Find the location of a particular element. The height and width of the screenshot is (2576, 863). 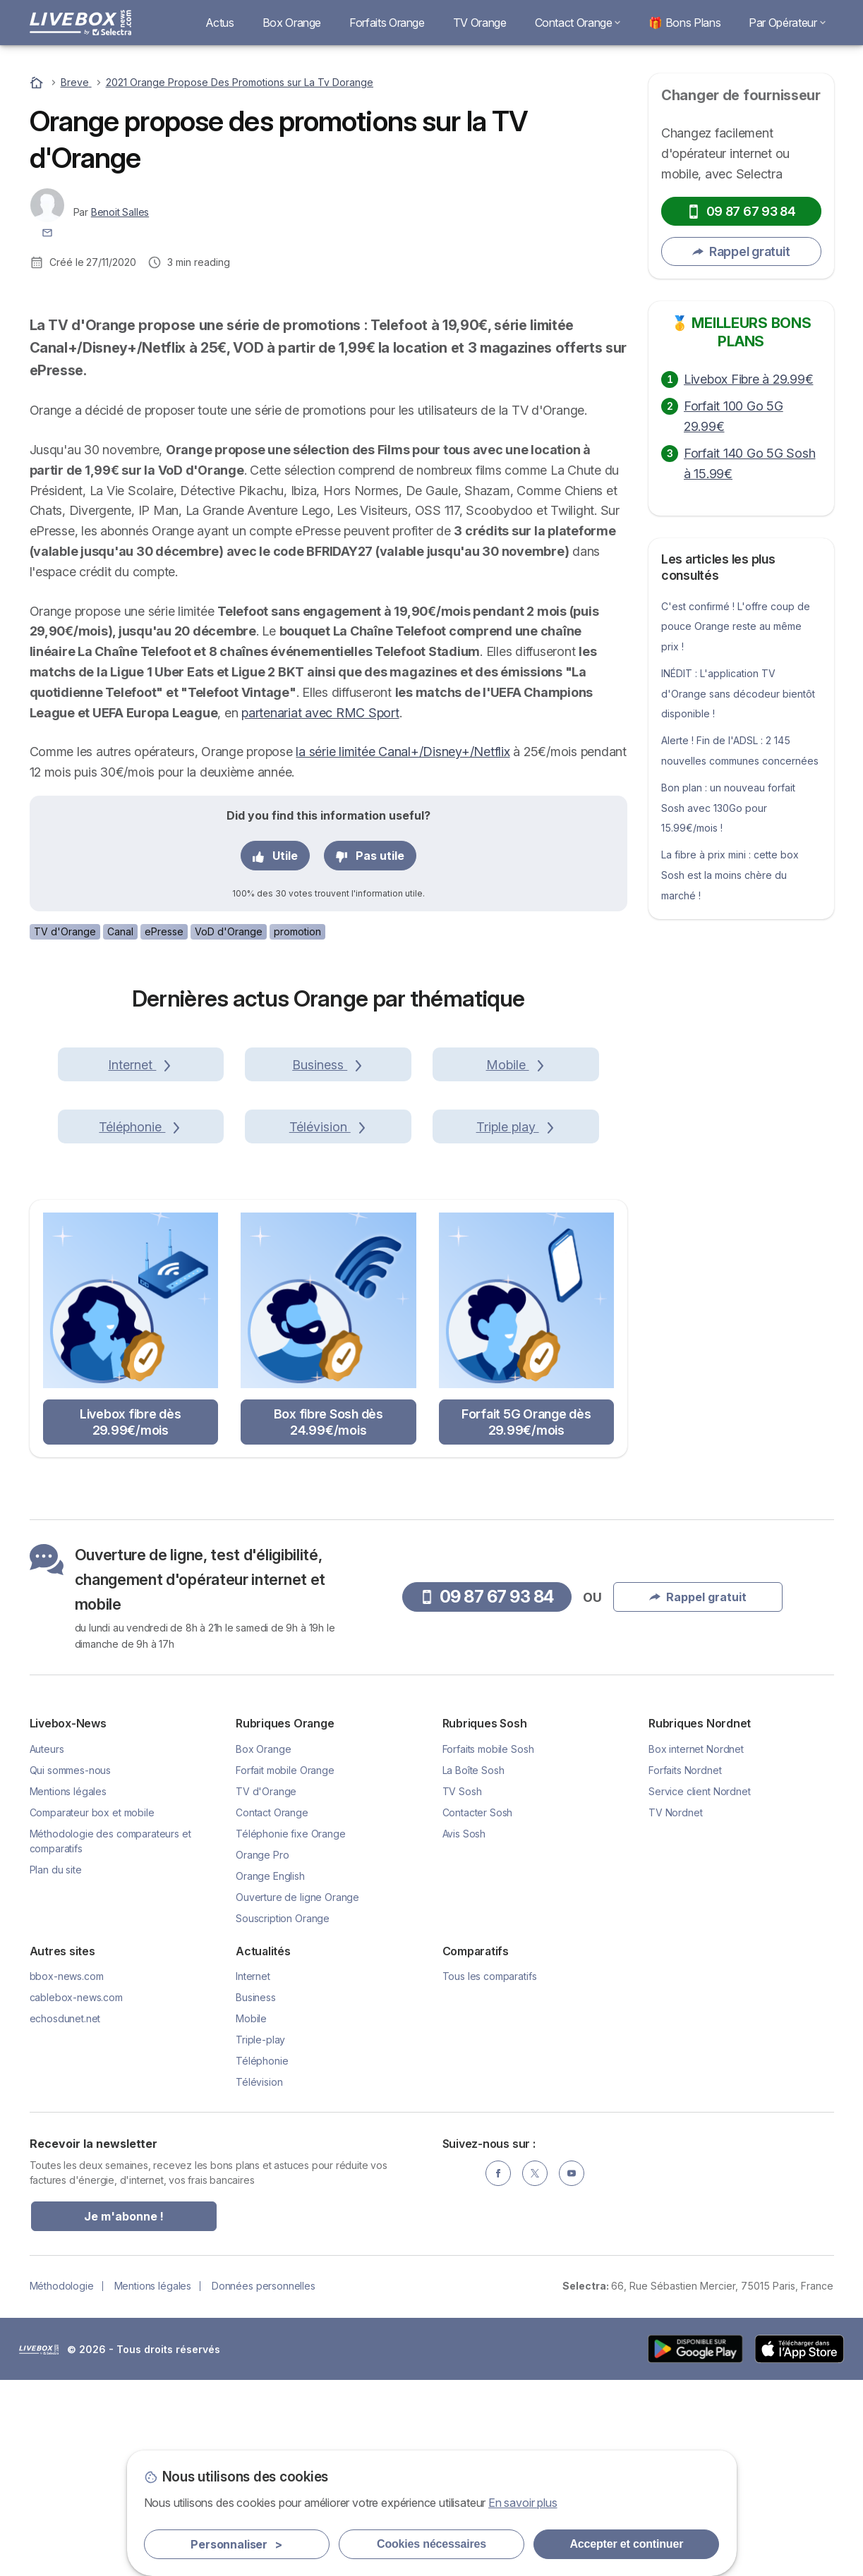

Forfait mobile Orange is located at coordinates (285, 1966).